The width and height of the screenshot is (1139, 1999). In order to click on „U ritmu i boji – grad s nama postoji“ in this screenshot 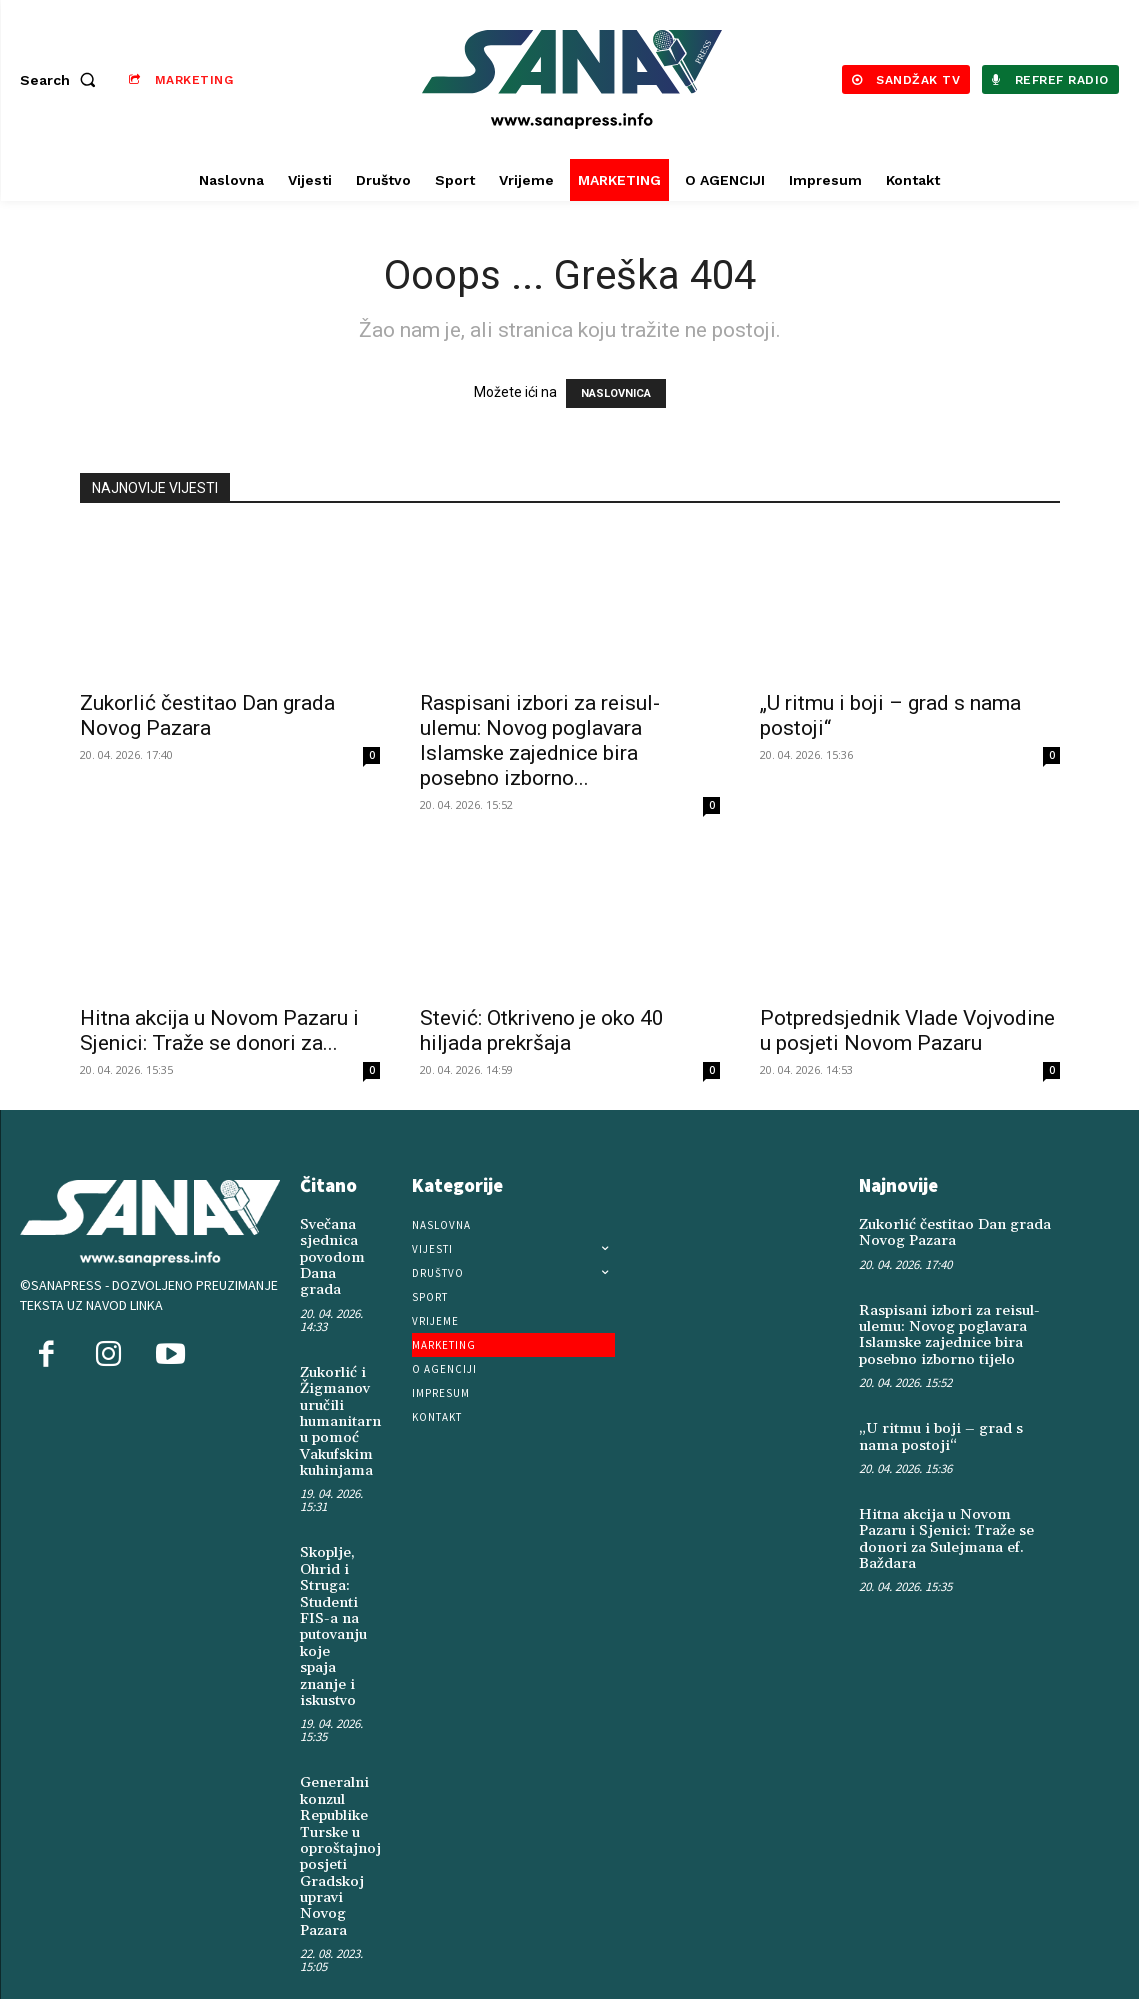, I will do `click(952, 1429)`.